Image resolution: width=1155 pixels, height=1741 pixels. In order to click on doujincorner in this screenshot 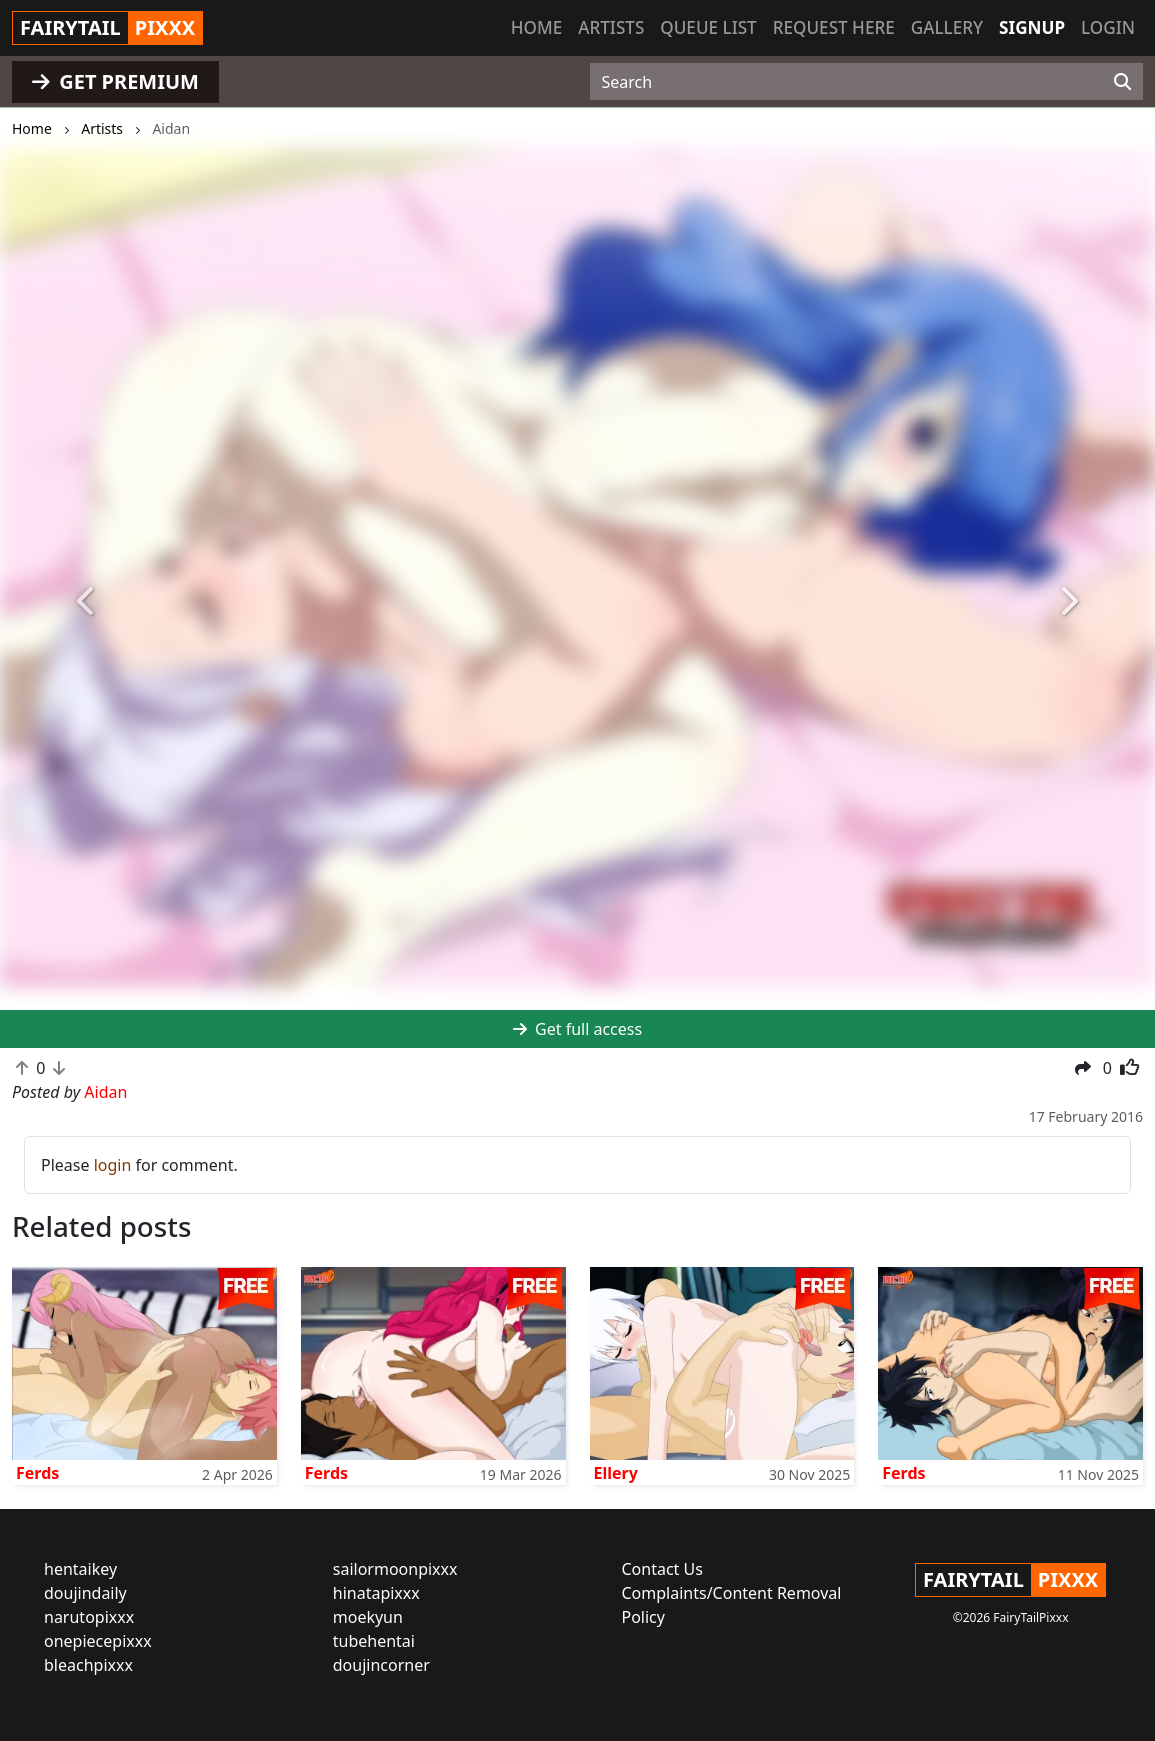, I will do `click(381, 1665)`.